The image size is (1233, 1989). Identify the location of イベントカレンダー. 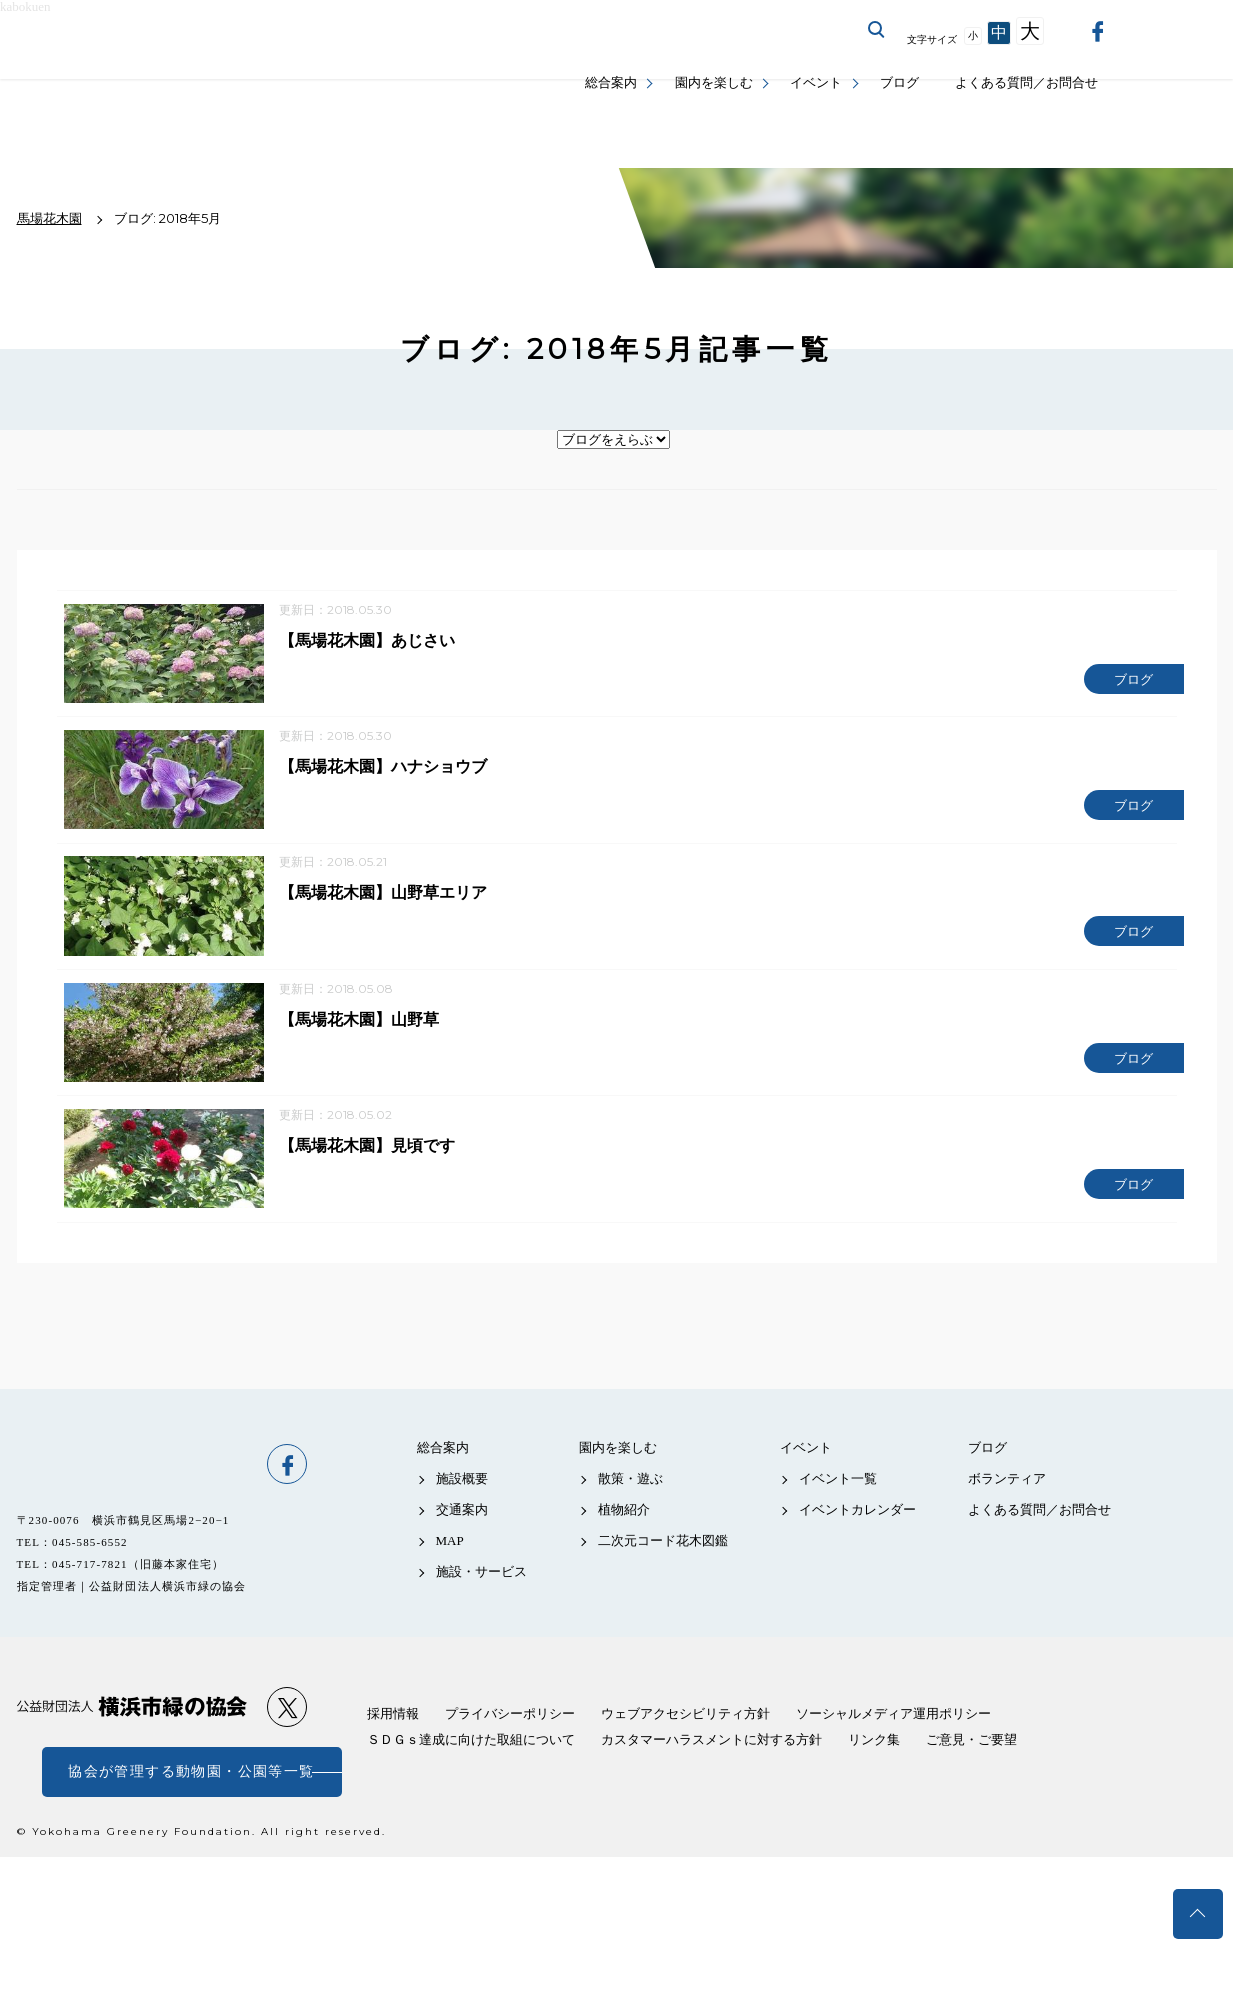
(857, 1532).